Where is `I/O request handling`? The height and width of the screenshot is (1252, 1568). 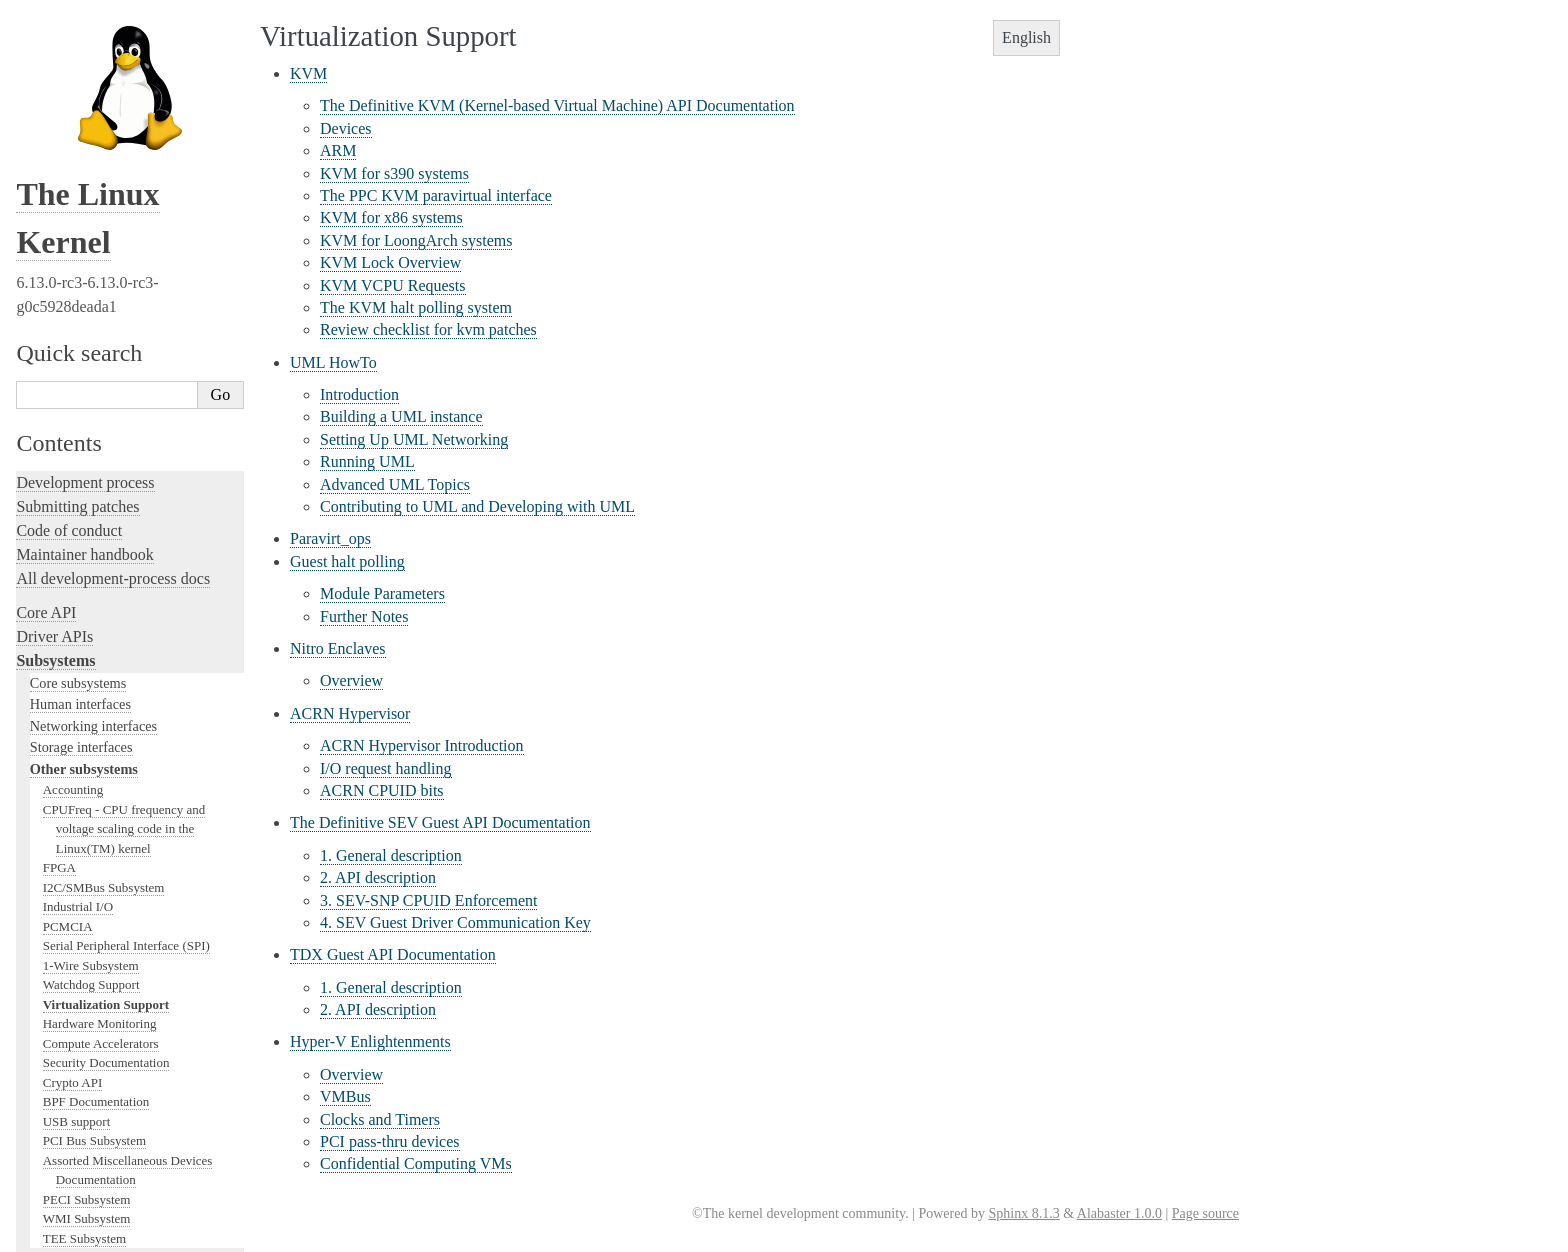
I/O request handling is located at coordinates (386, 768).